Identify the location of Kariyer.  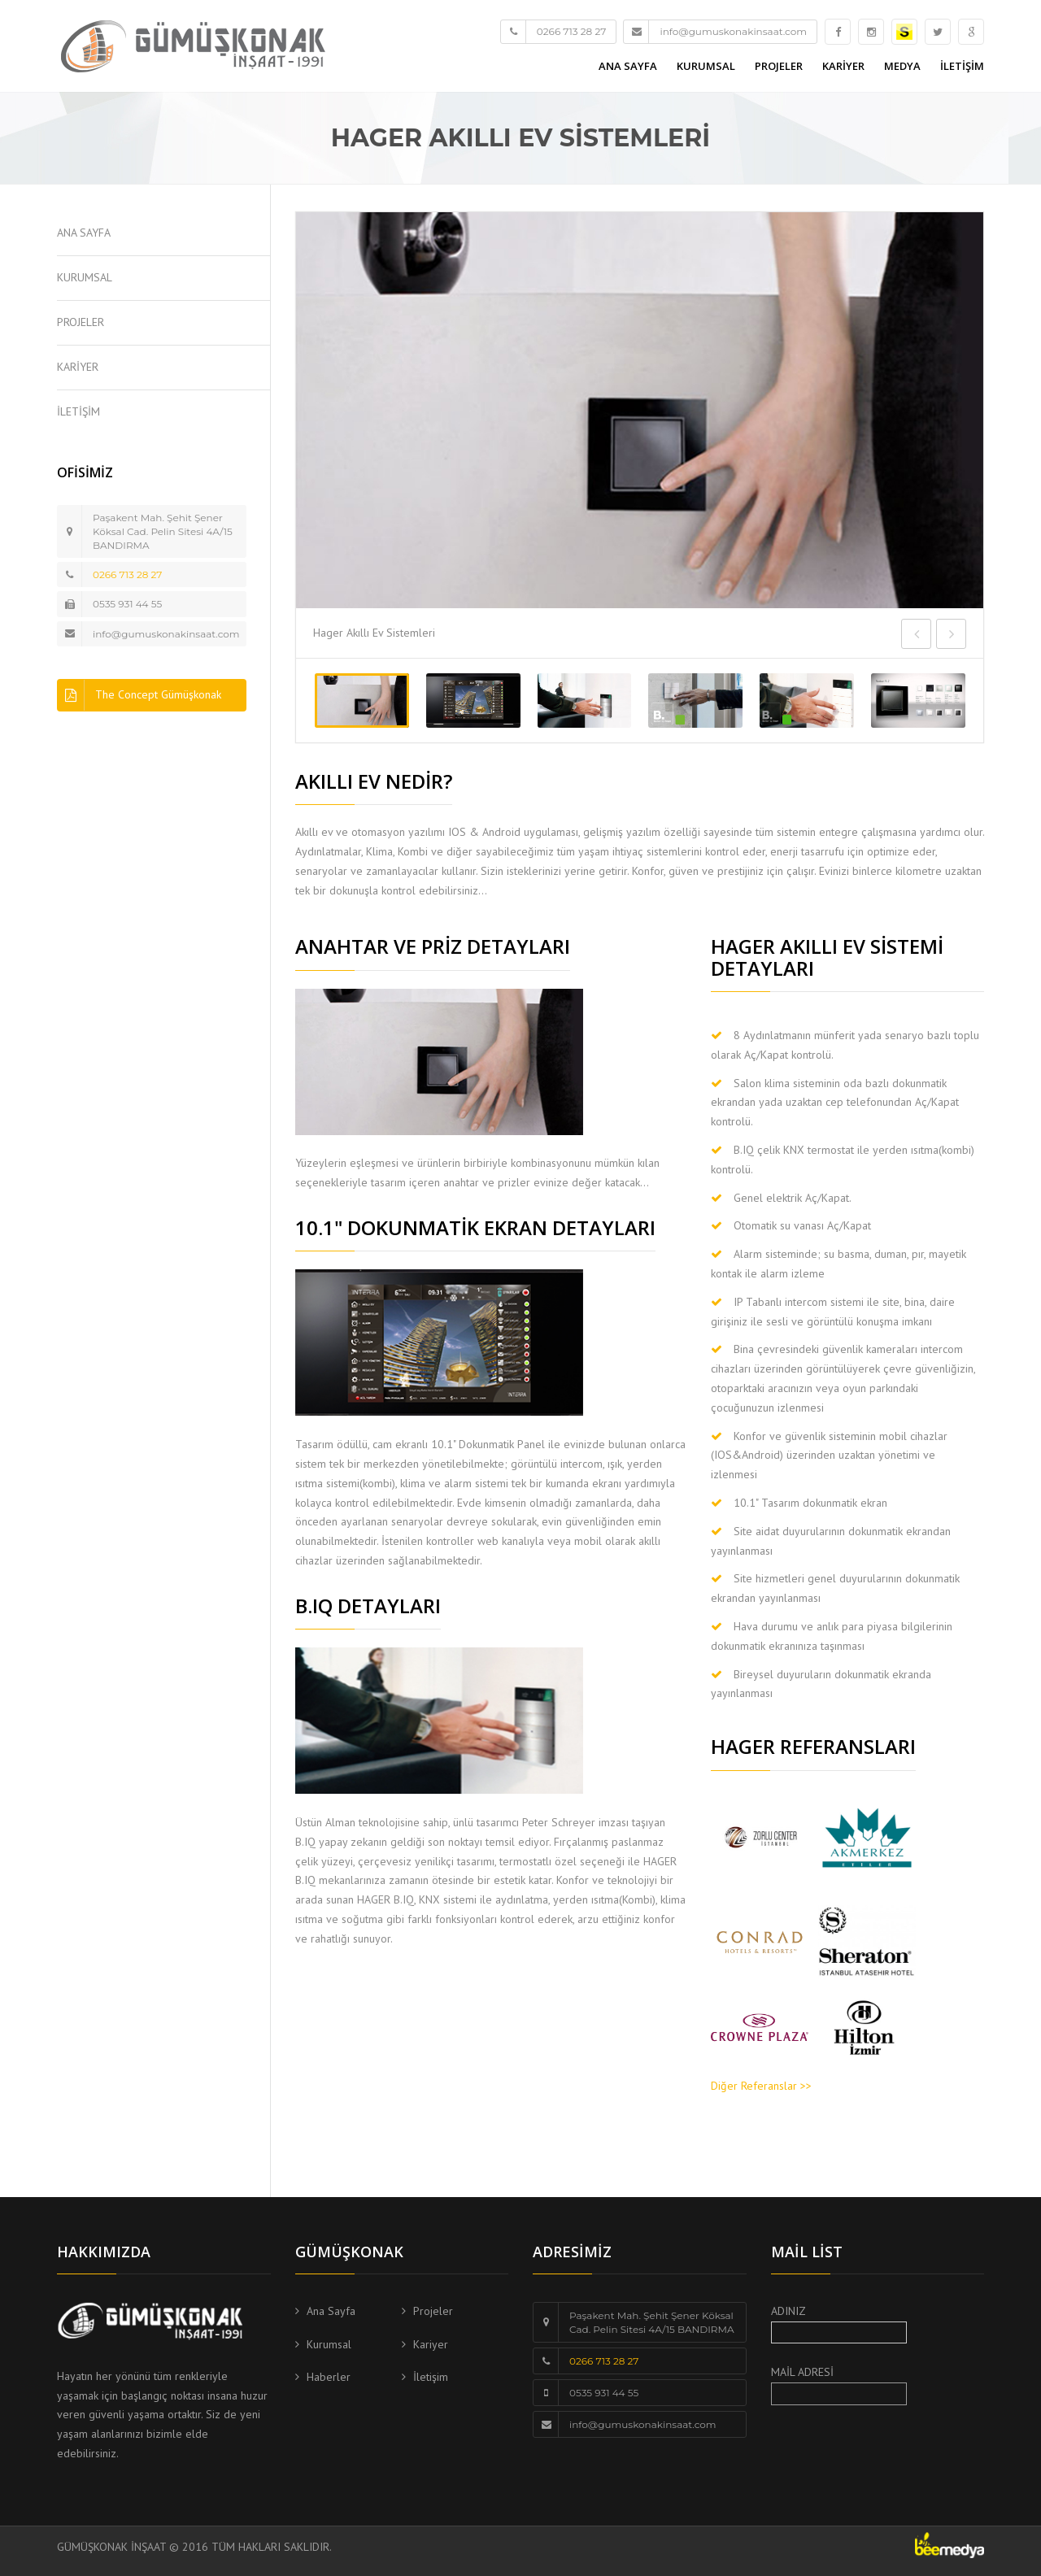
(430, 2344).